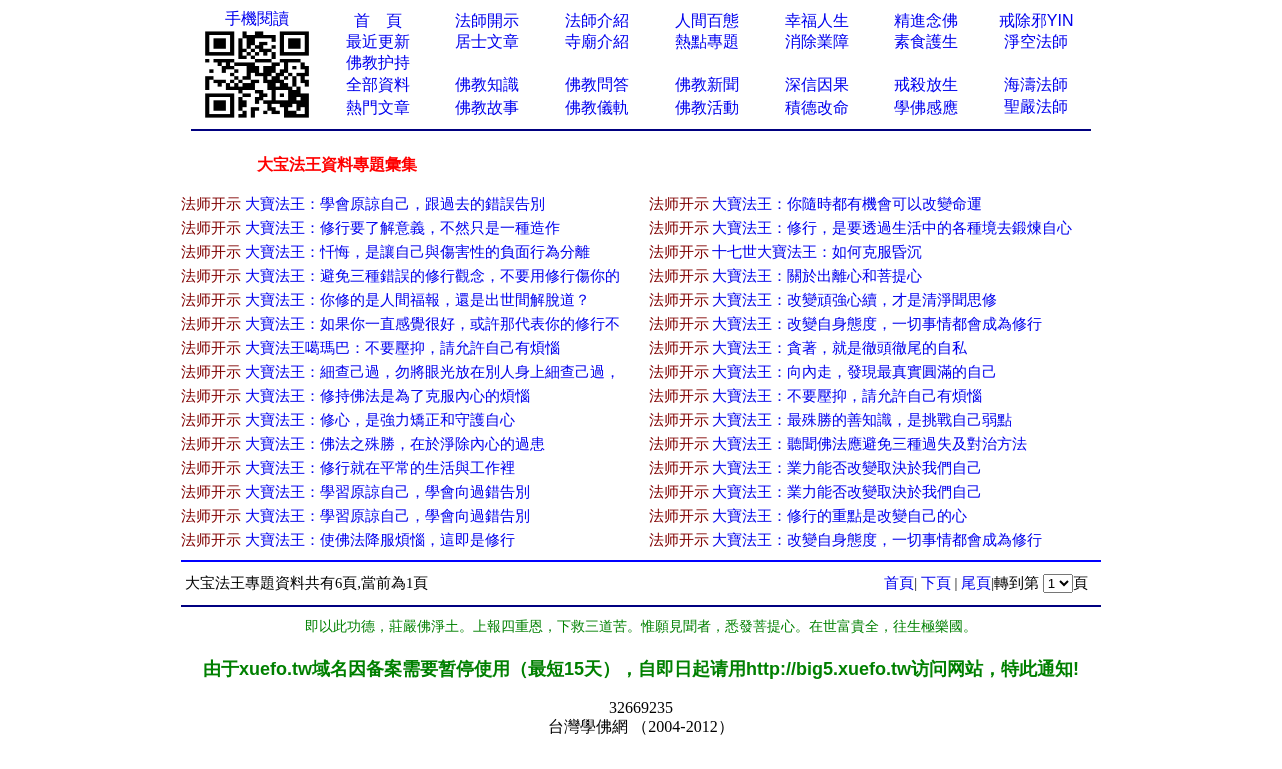  Describe the element at coordinates (257, 18) in the screenshot. I see `手機閱讀` at that location.